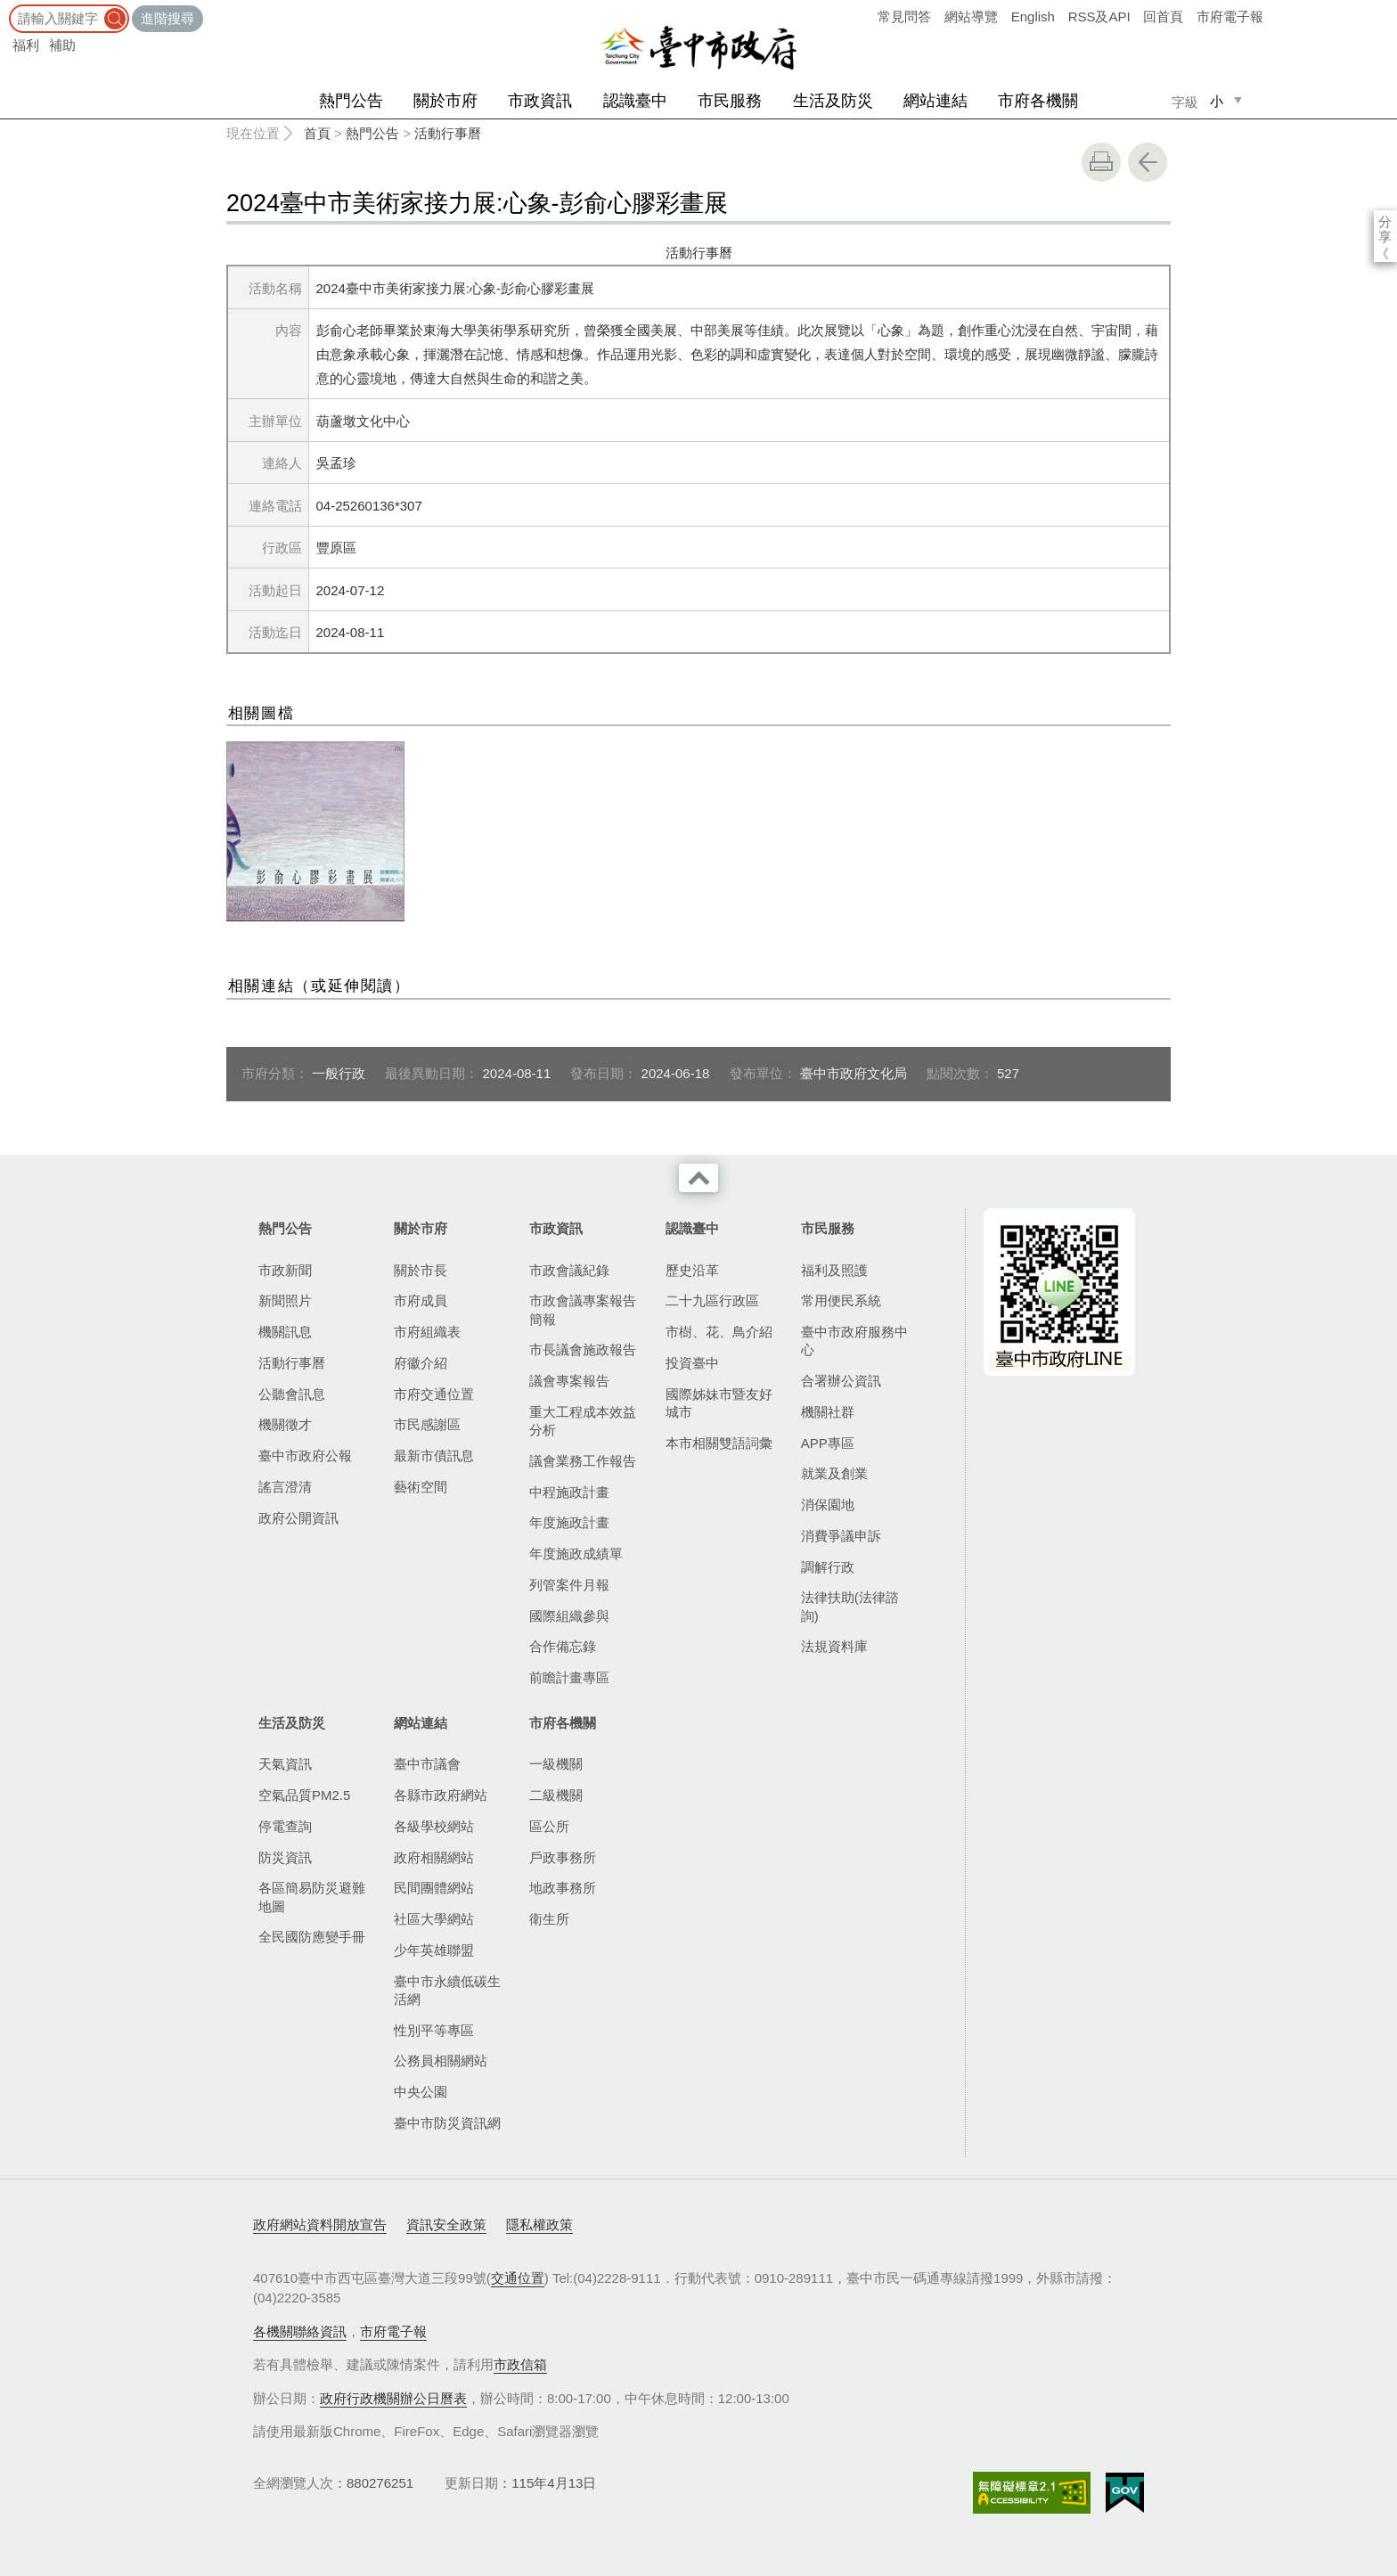  Describe the element at coordinates (712, 1300) in the screenshot. I see `二十九區行政區` at that location.